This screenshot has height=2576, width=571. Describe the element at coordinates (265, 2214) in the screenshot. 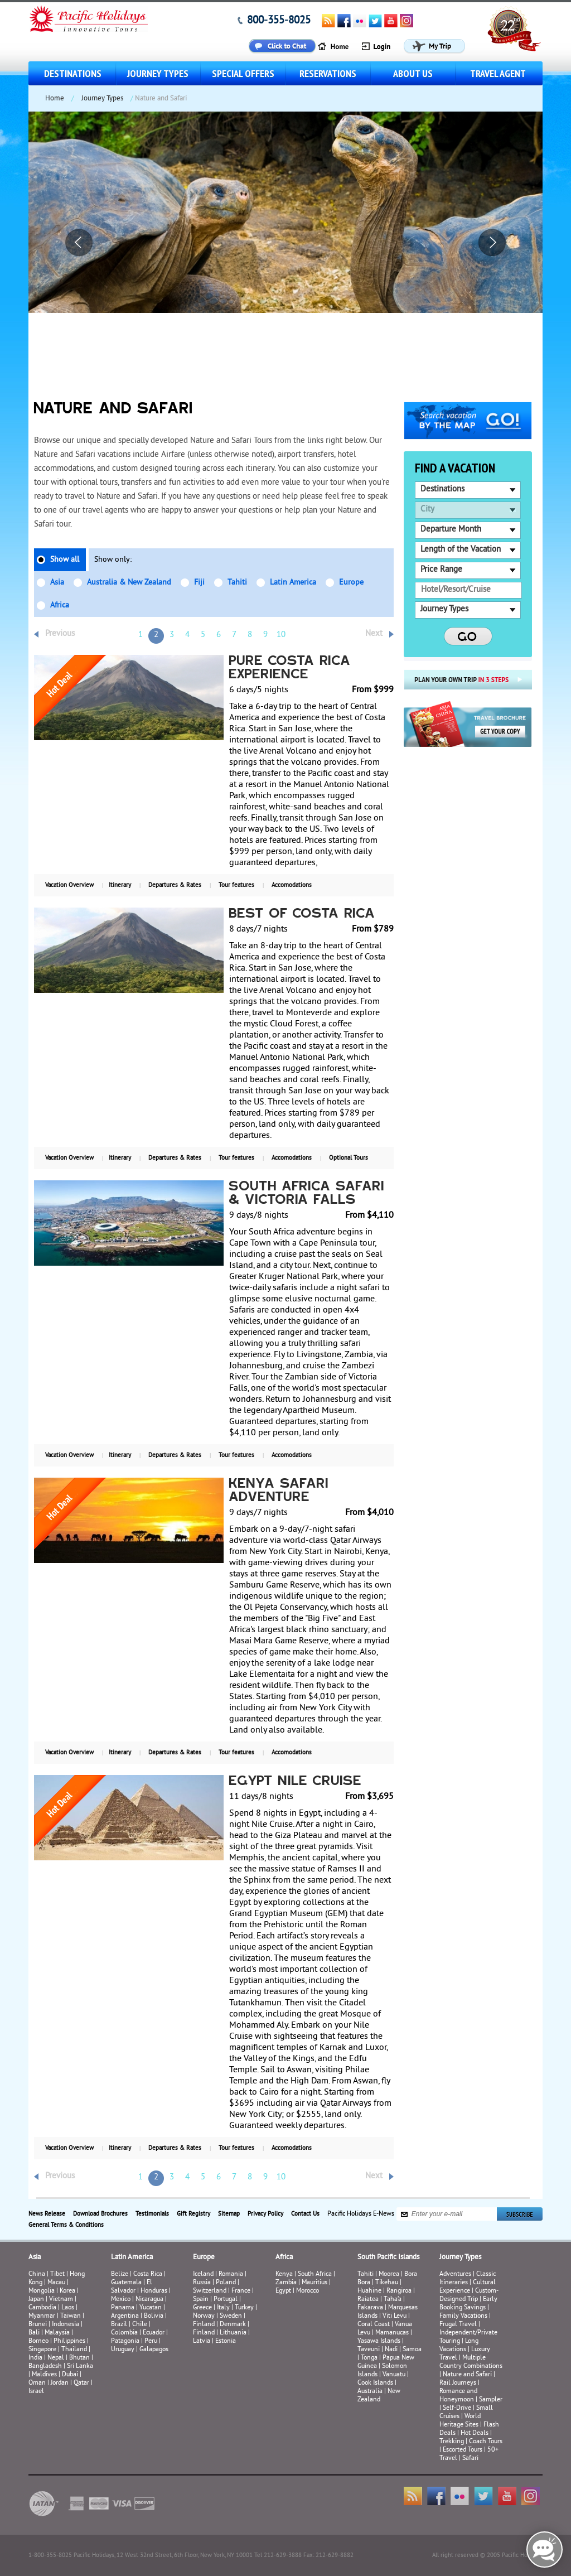

I see `Privacy Policy` at that location.